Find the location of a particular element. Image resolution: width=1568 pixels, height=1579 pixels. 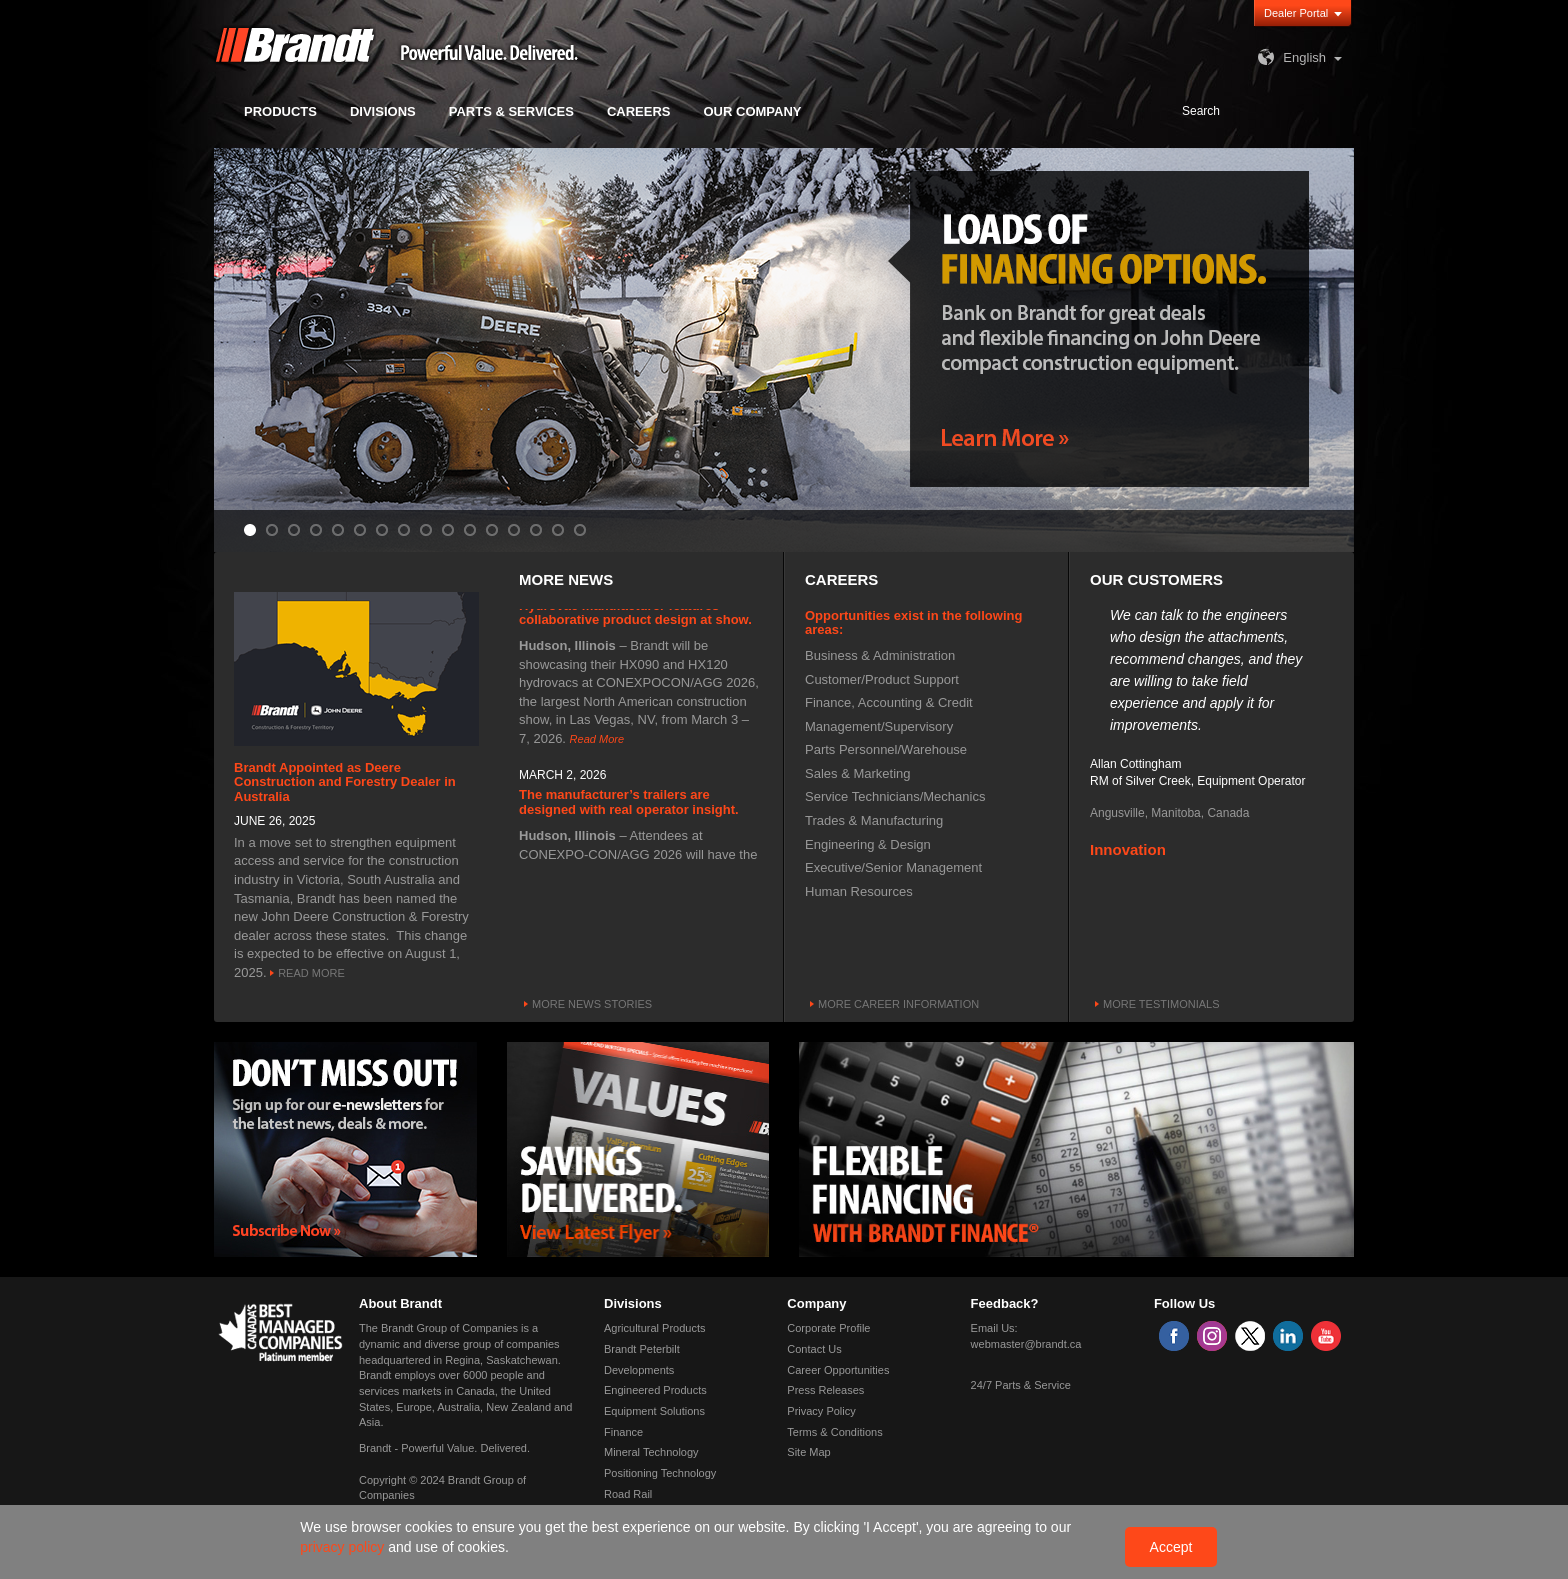

Service Technicians/Mechanics is located at coordinates (895, 796).